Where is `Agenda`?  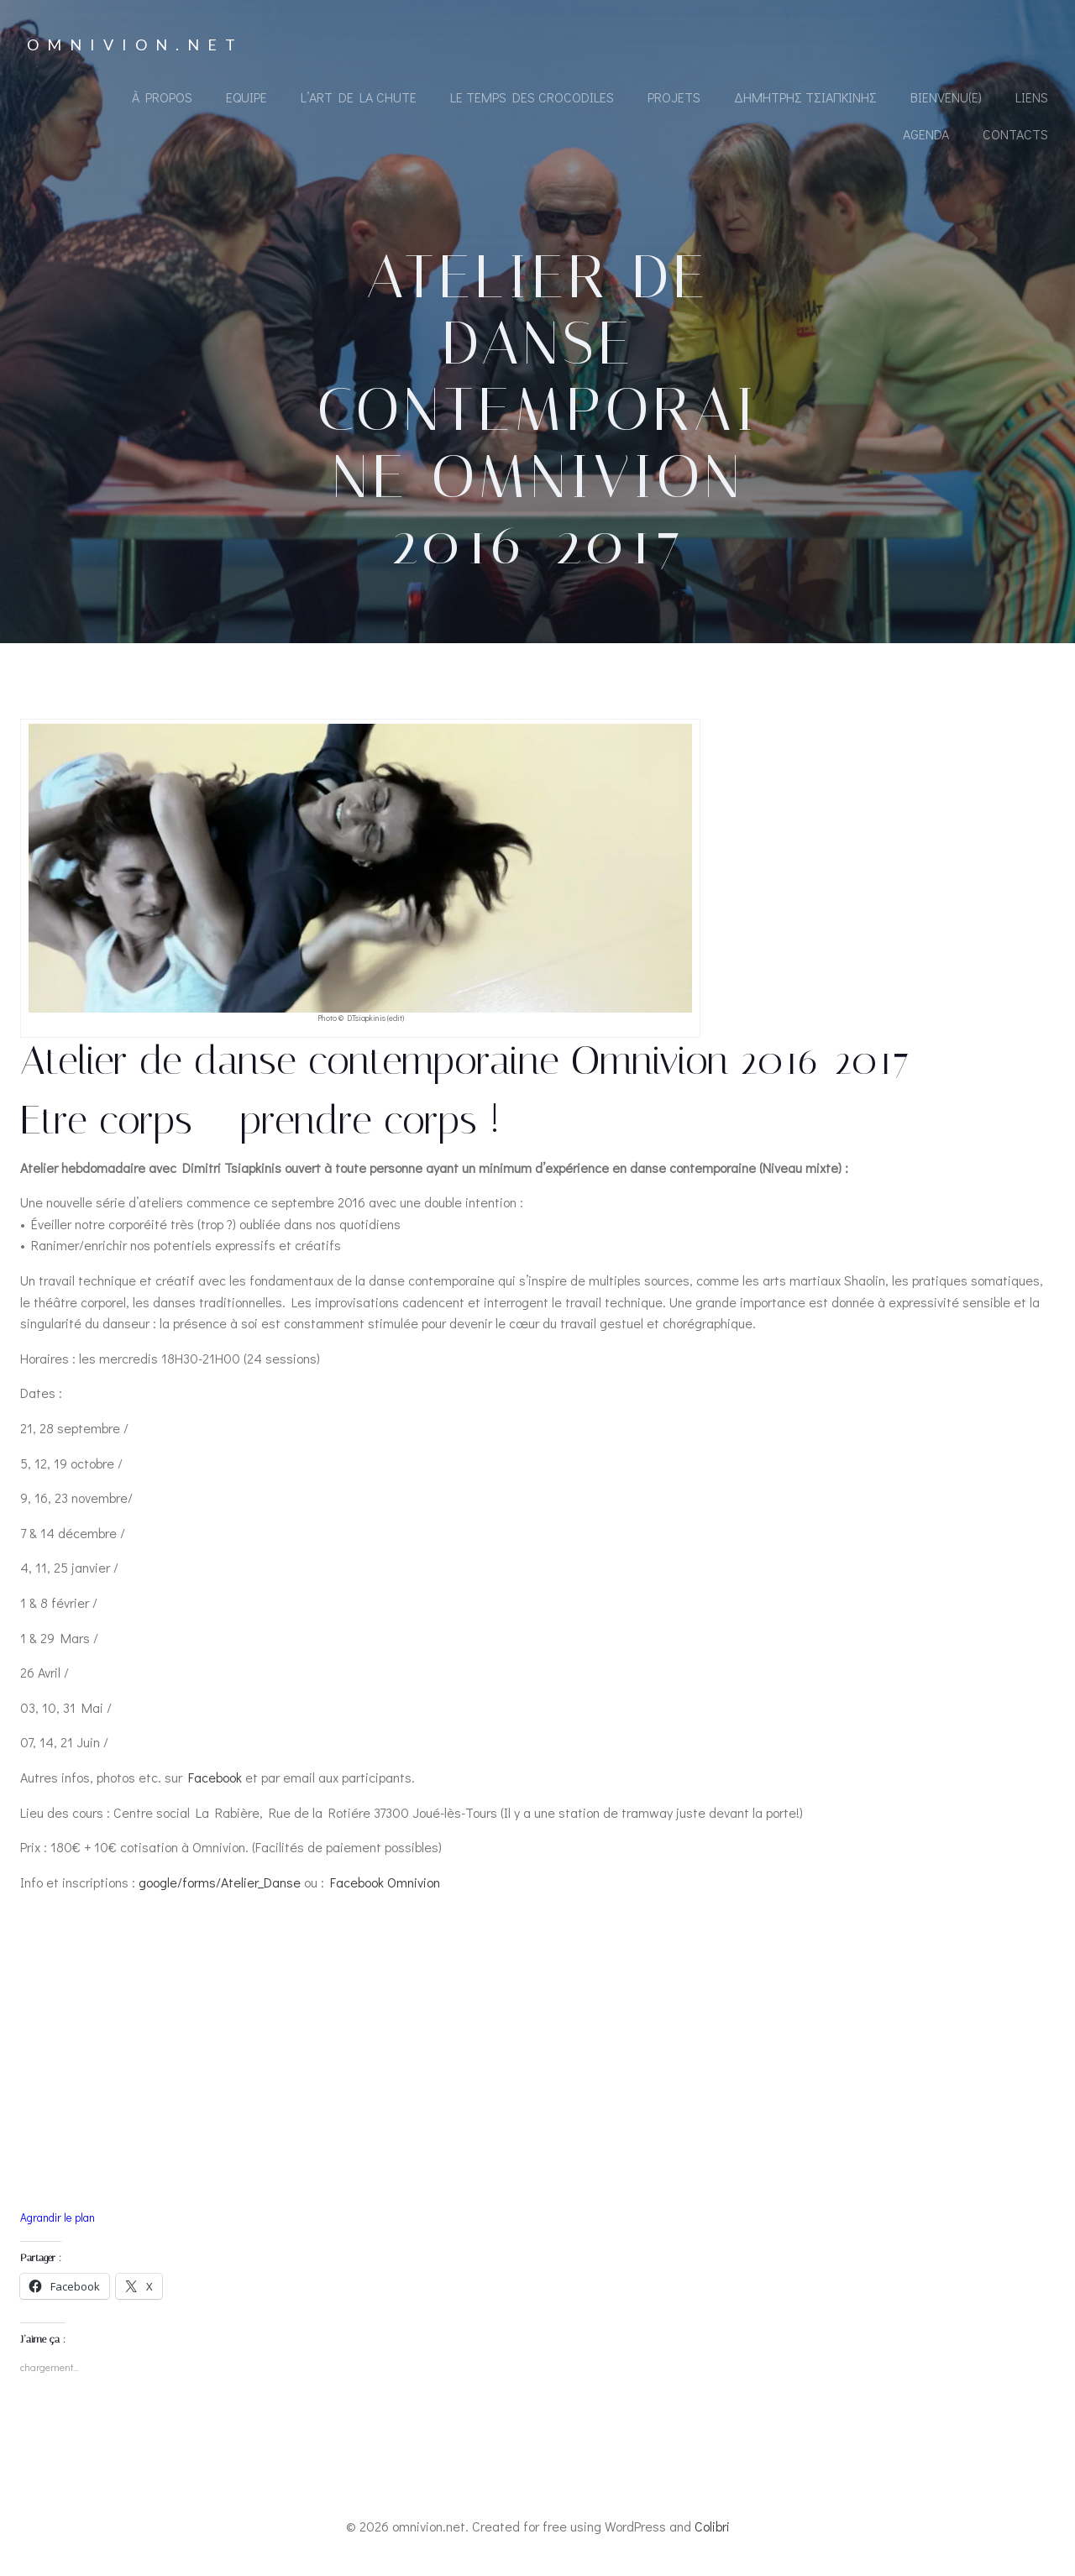
Agenda is located at coordinates (926, 134).